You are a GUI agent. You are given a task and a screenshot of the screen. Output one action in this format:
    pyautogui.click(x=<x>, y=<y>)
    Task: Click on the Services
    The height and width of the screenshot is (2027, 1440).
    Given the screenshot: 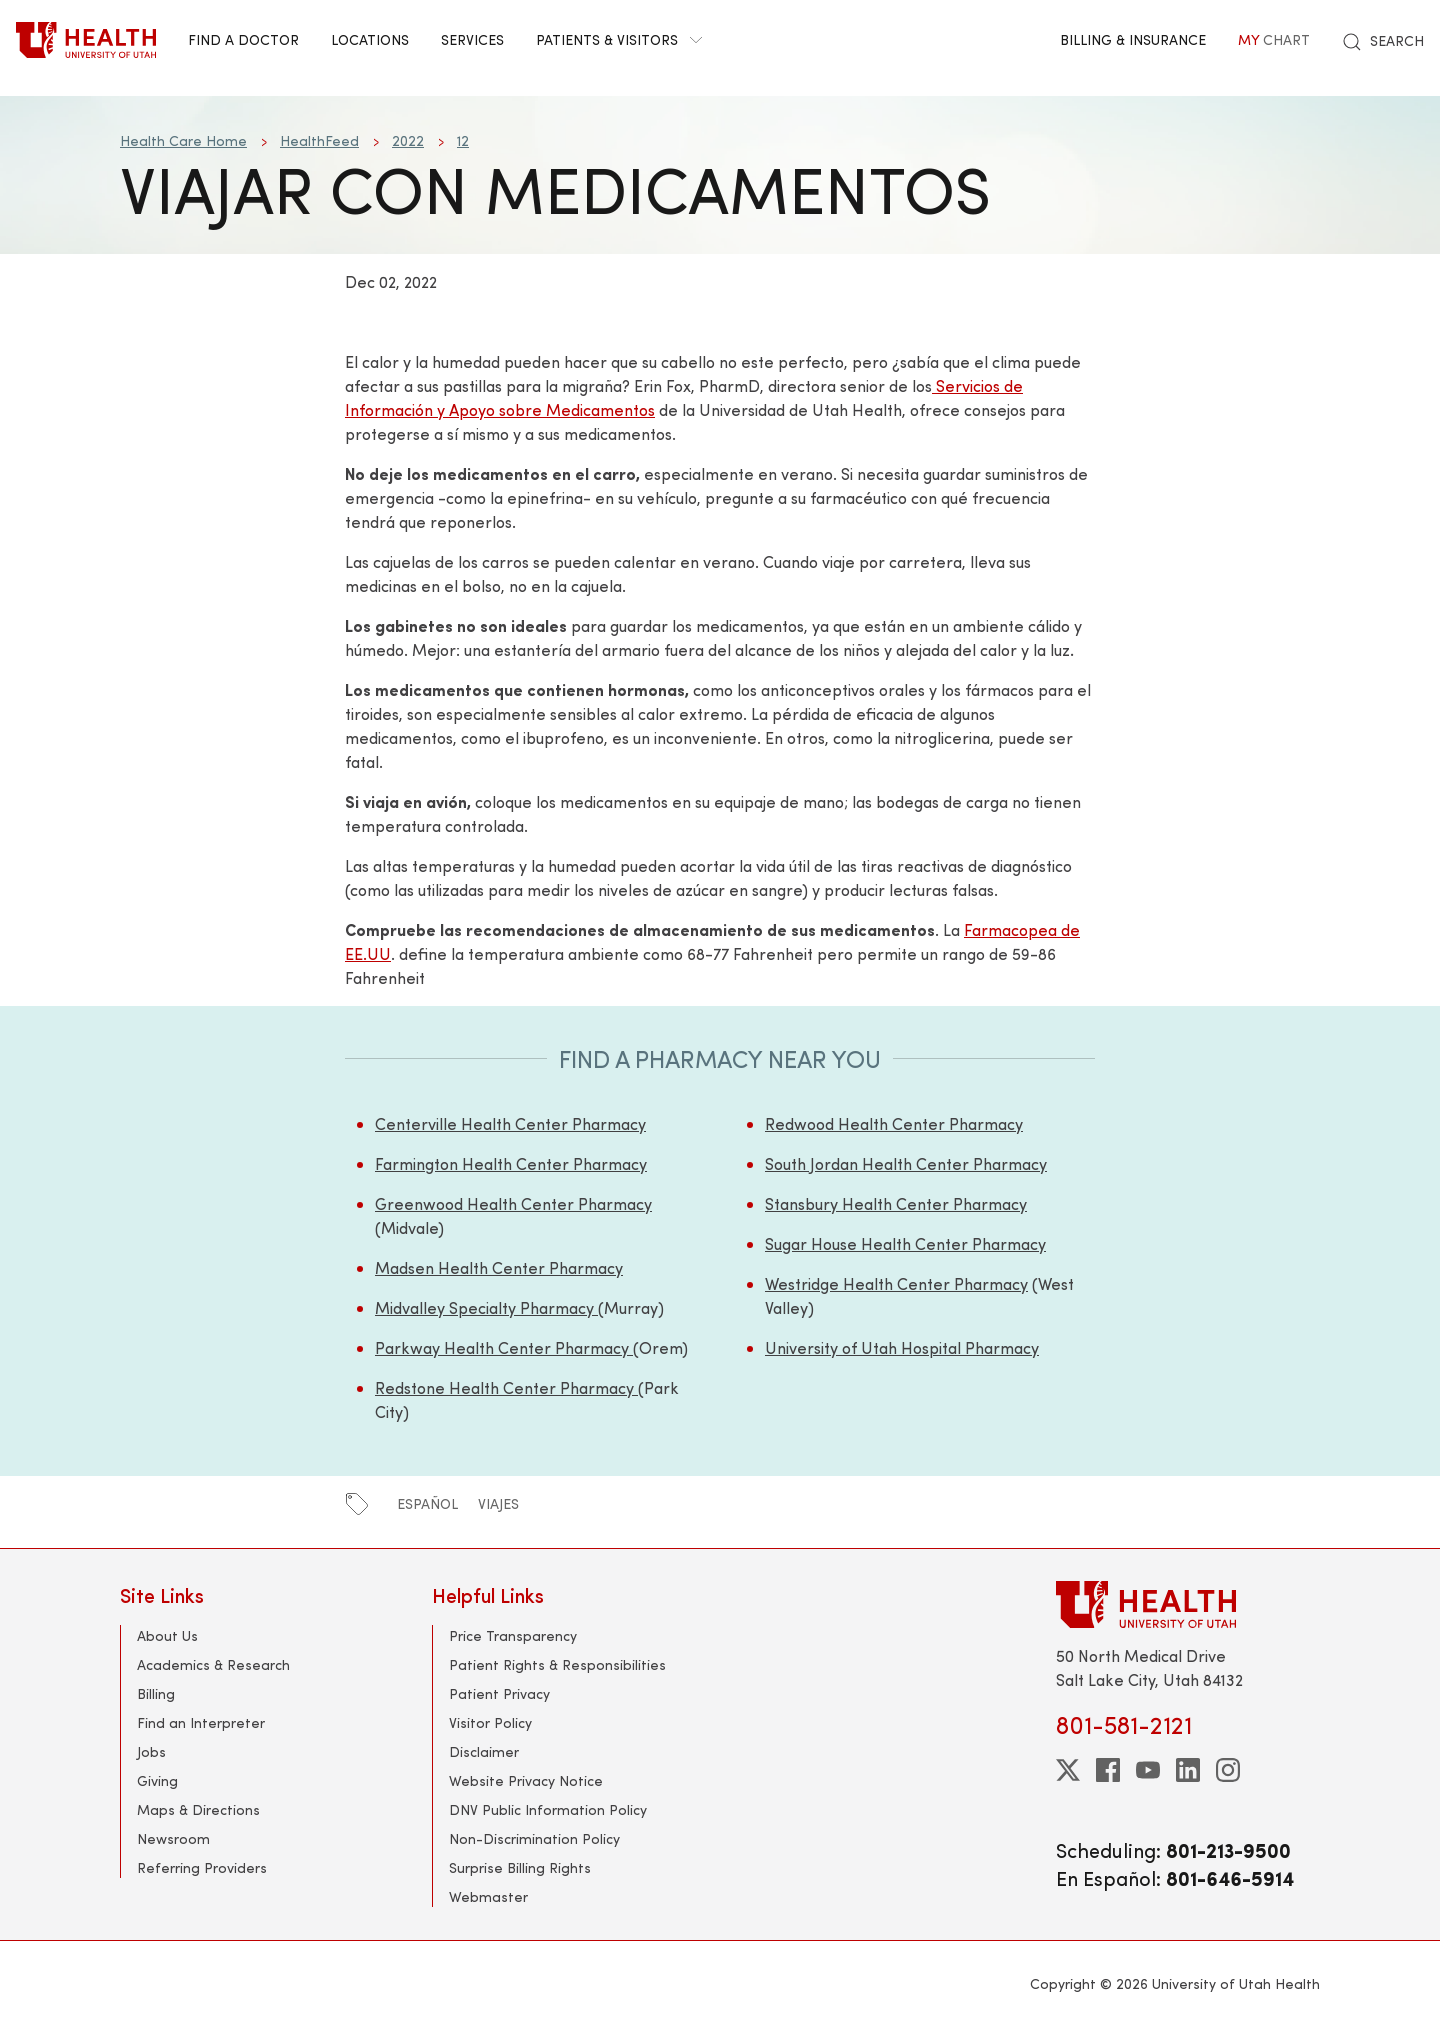 What is the action you would take?
    pyautogui.click(x=472, y=39)
    